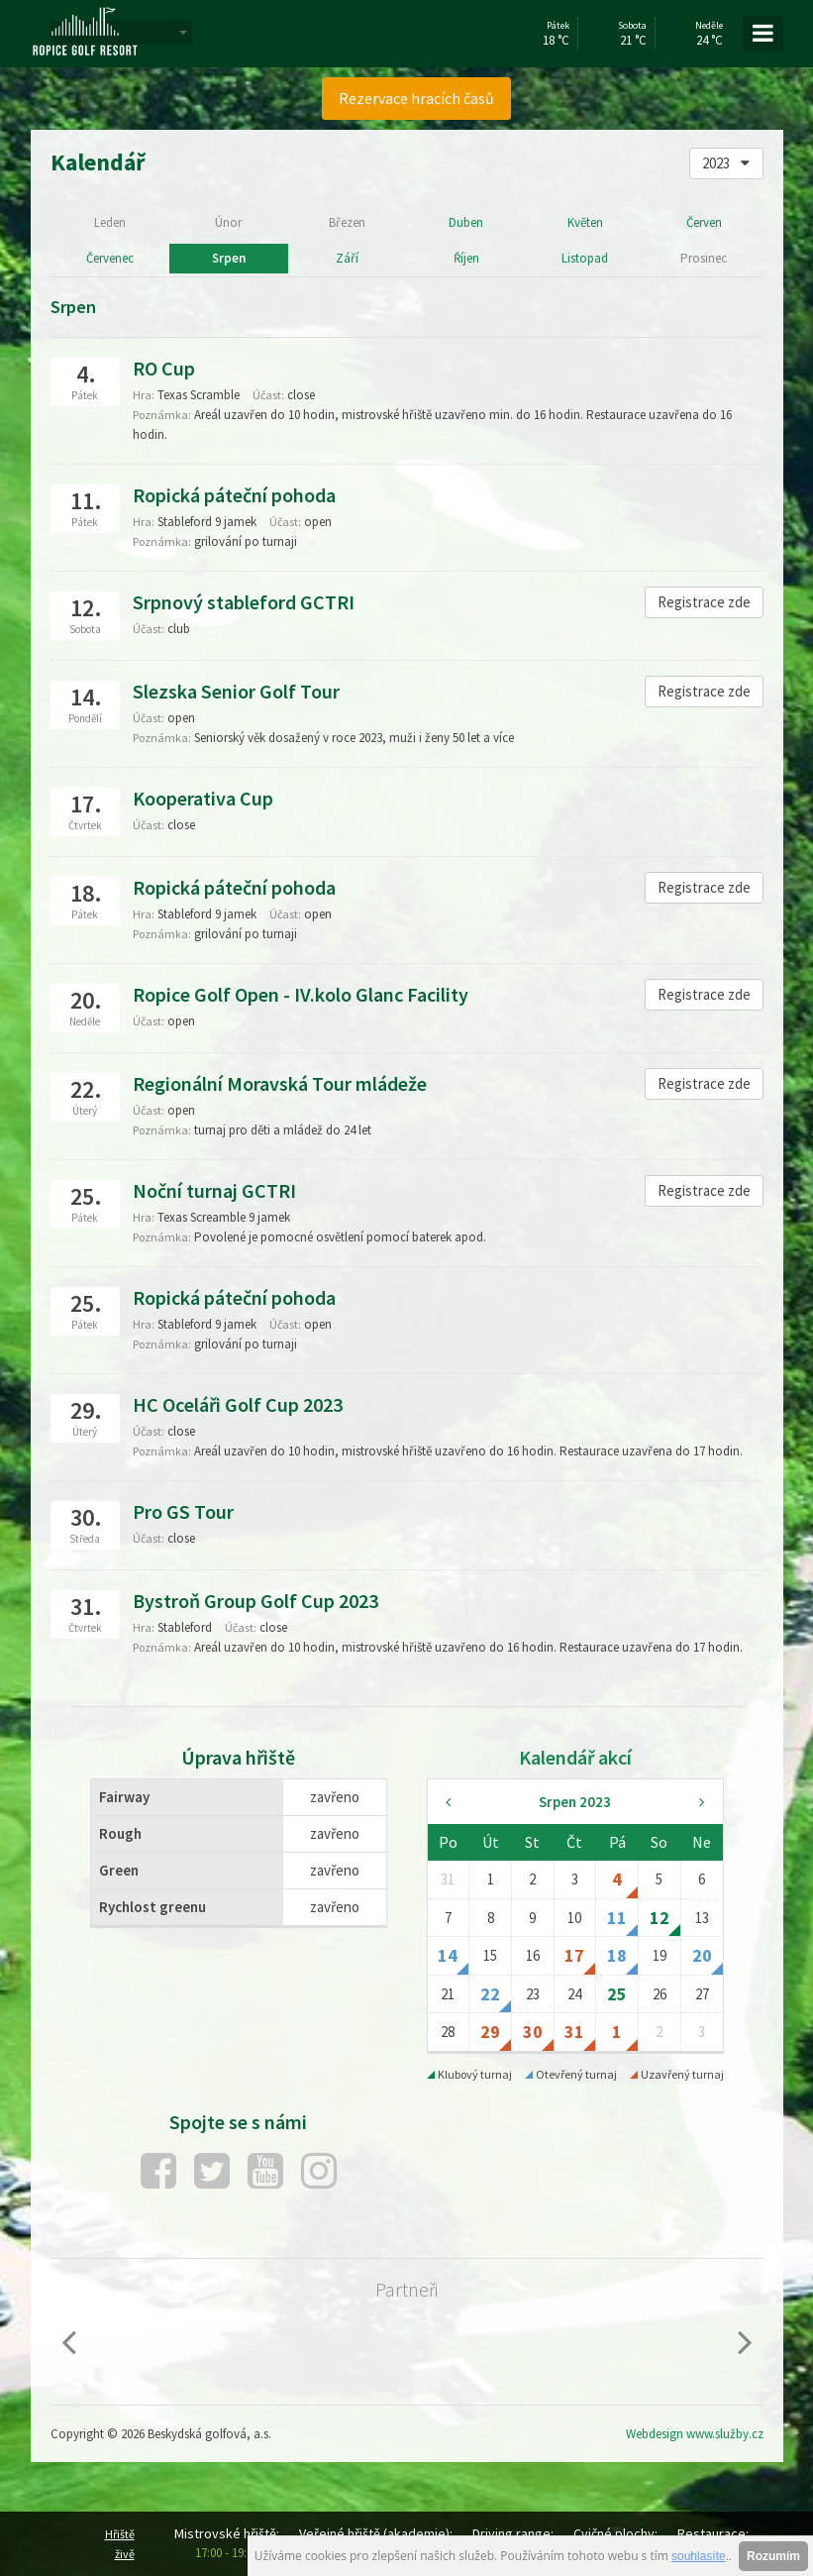  Describe the element at coordinates (694, 2433) in the screenshot. I see `Webdesign www.služby.cz` at that location.